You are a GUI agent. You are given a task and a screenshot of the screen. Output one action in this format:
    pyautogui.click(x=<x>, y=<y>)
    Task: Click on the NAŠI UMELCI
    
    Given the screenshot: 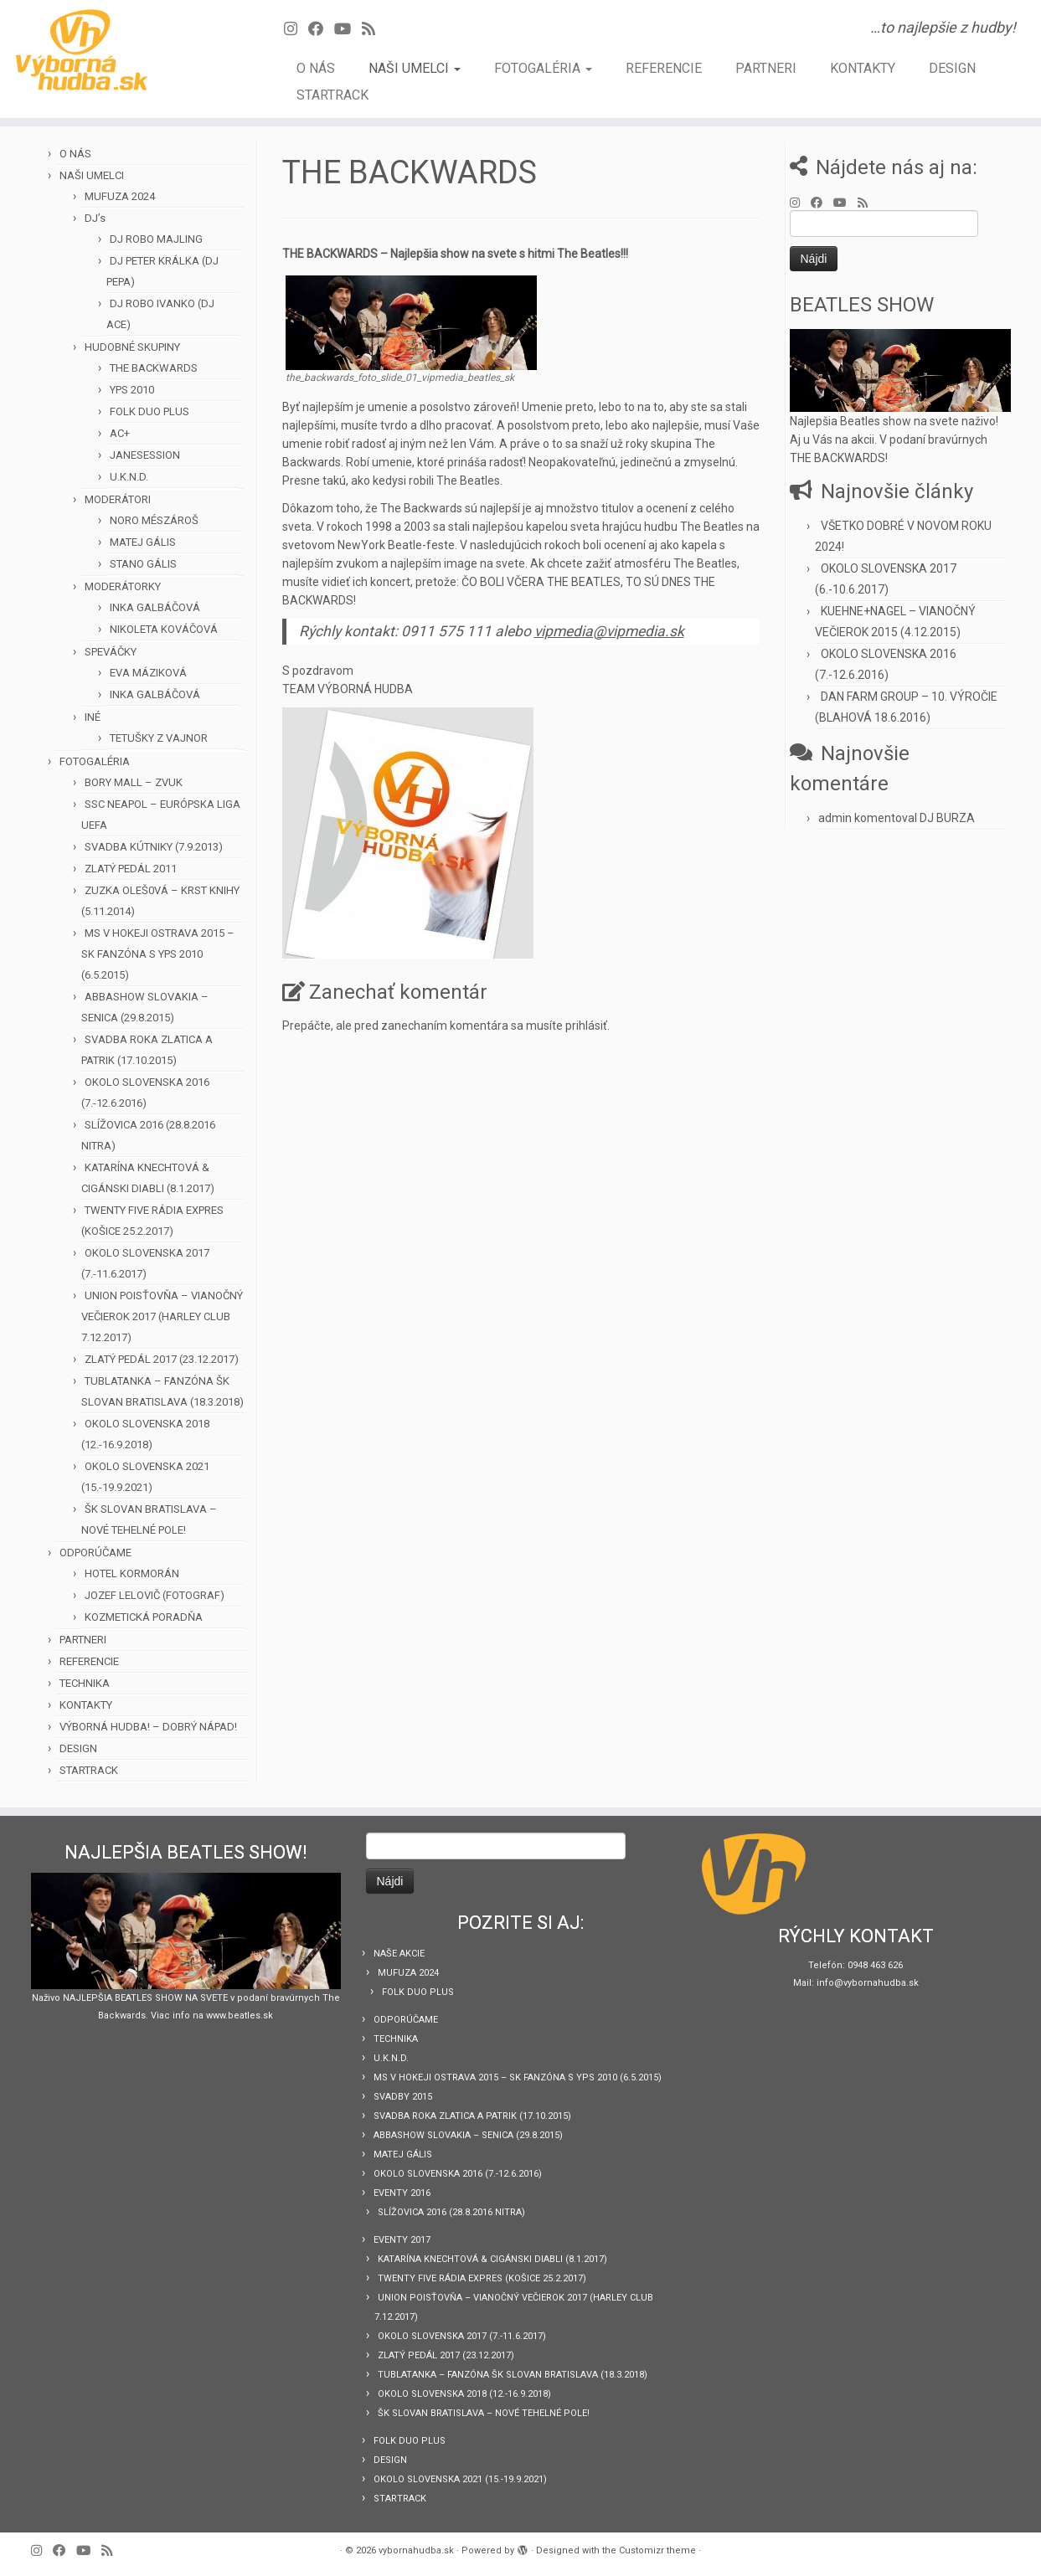 What is the action you would take?
    pyautogui.click(x=414, y=68)
    